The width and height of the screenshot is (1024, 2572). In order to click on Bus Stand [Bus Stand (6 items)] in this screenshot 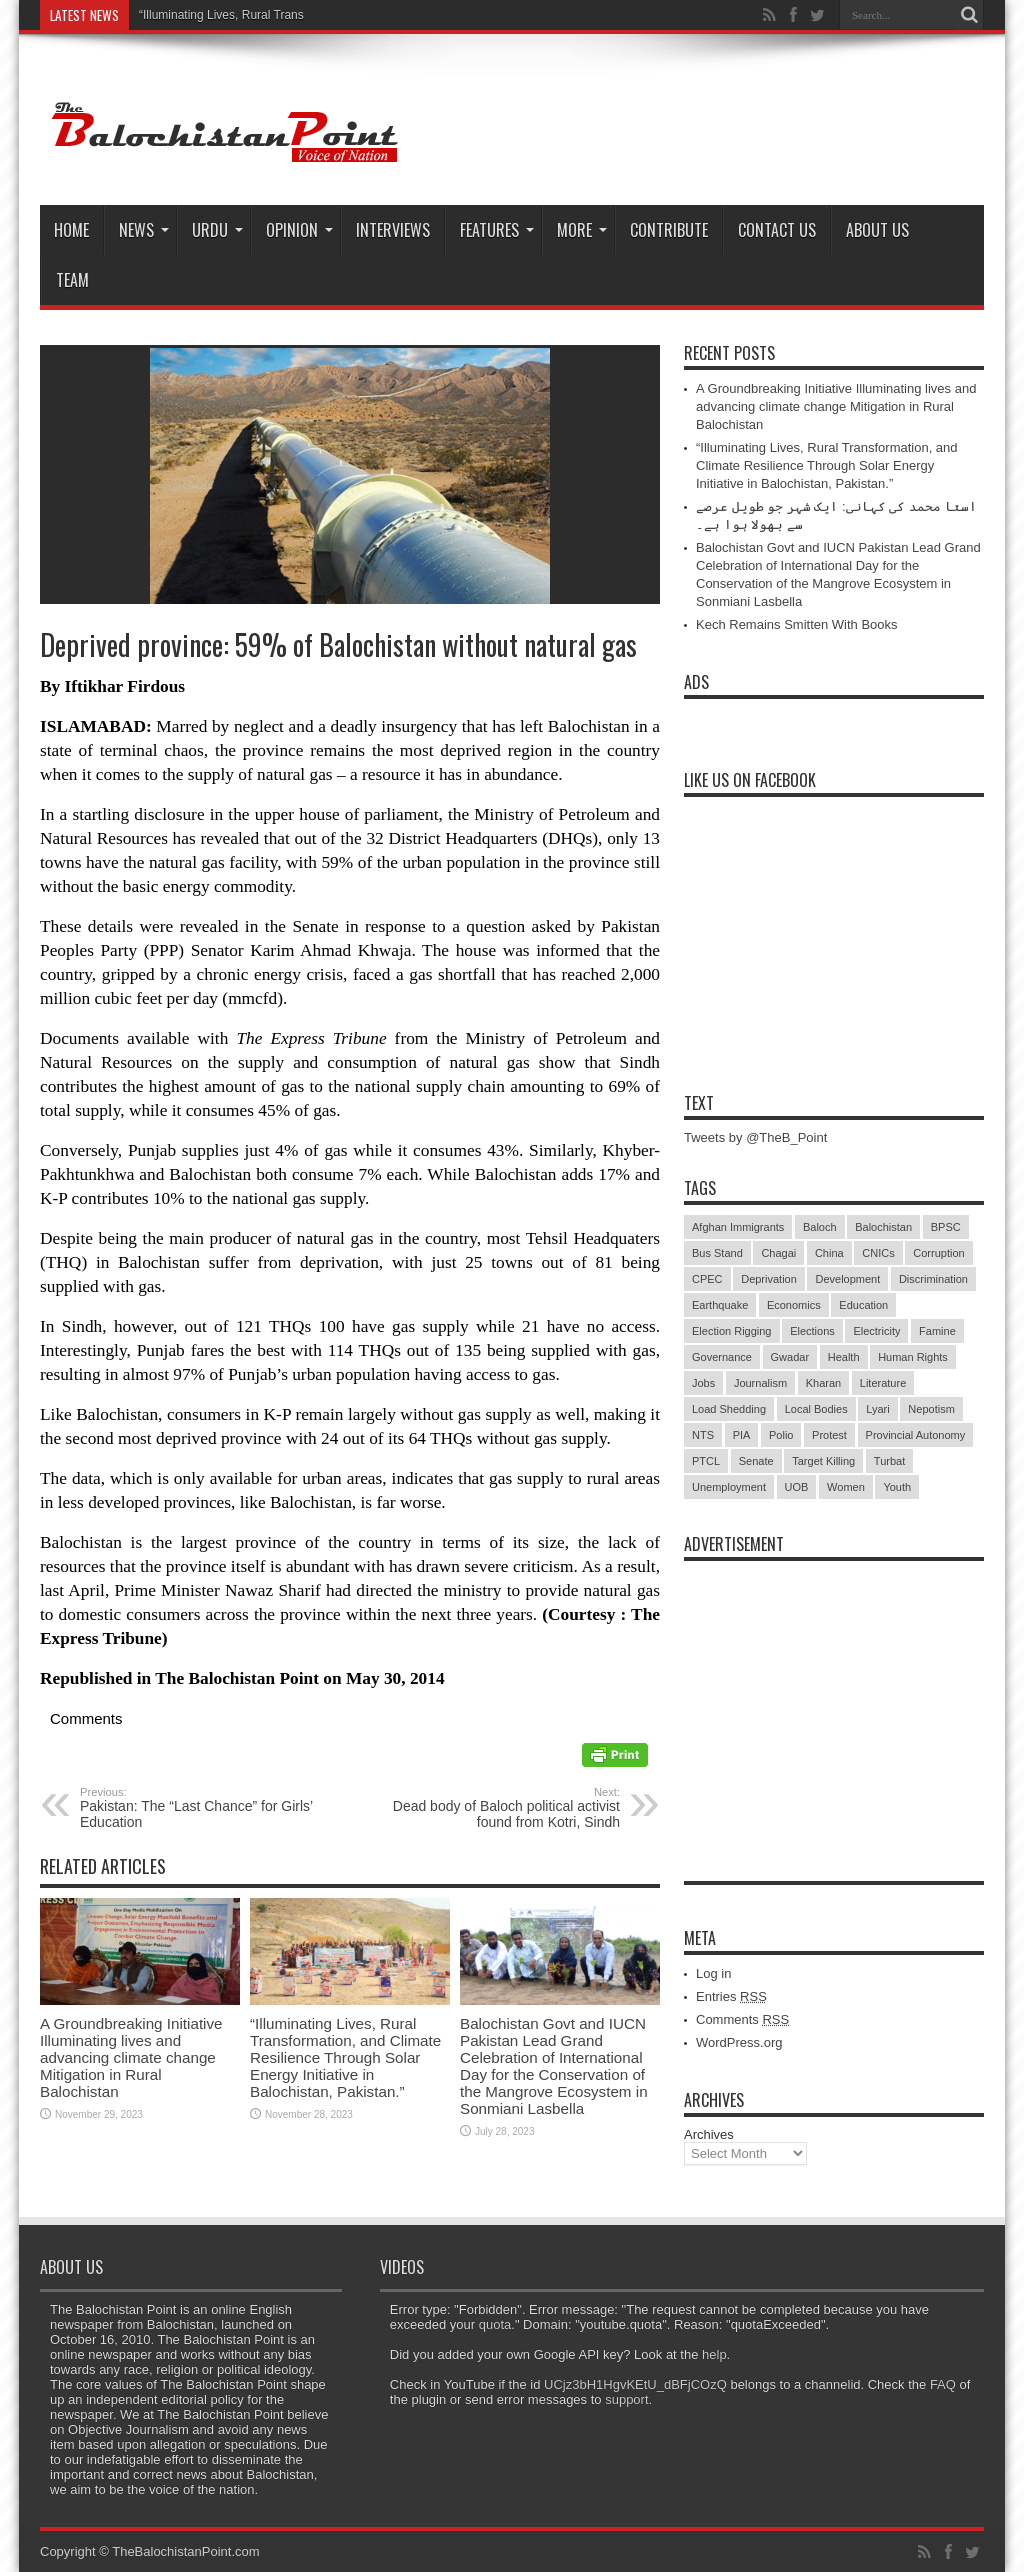, I will do `click(717, 1253)`.